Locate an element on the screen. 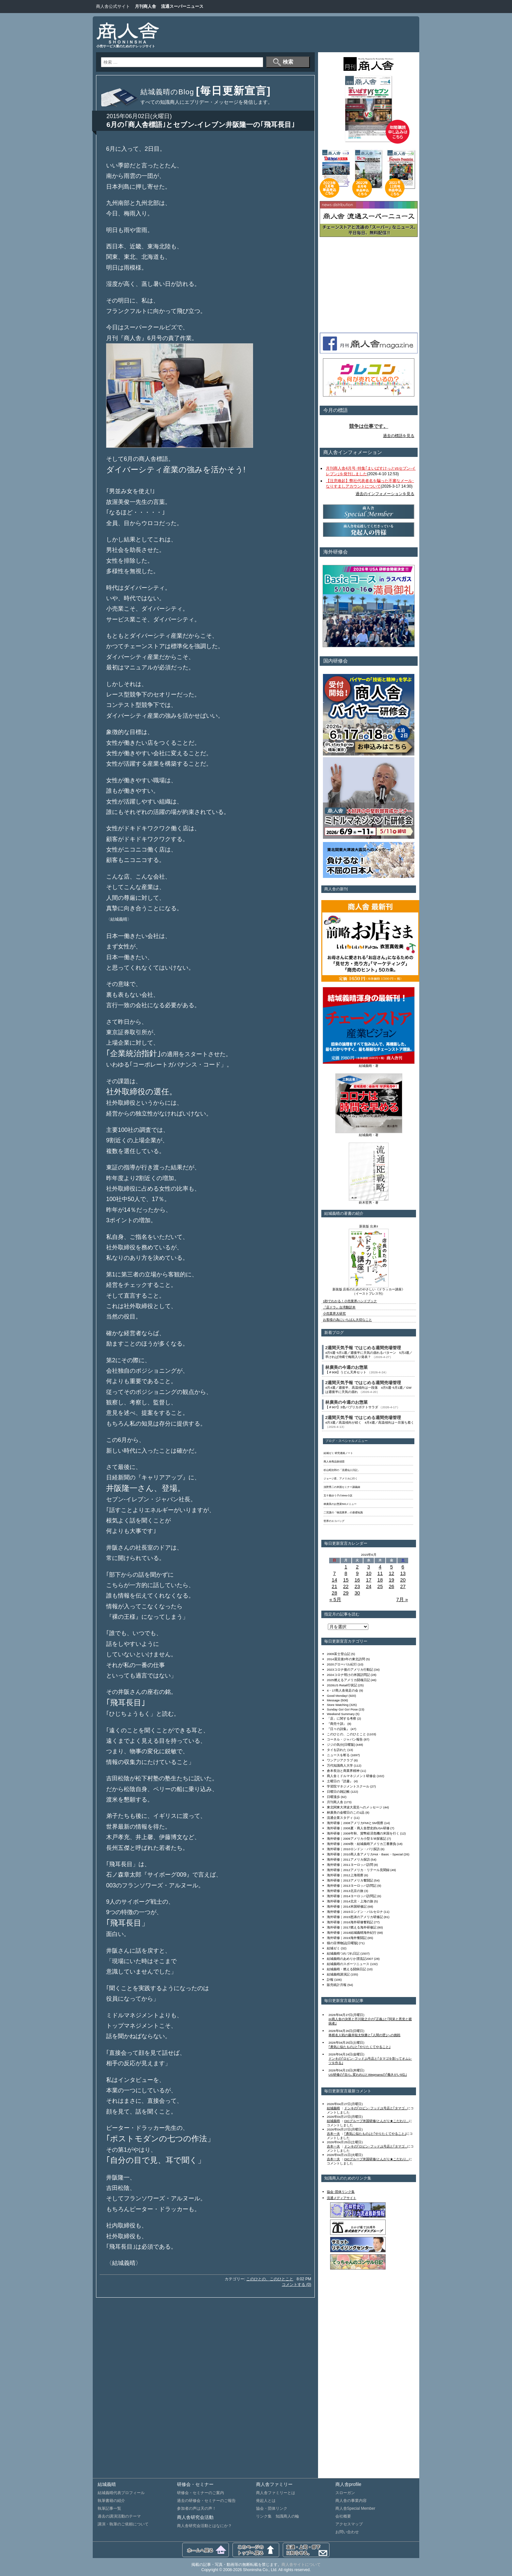 This screenshot has width=512, height=2576. [Advertisement] is located at coordinates (294, 34).